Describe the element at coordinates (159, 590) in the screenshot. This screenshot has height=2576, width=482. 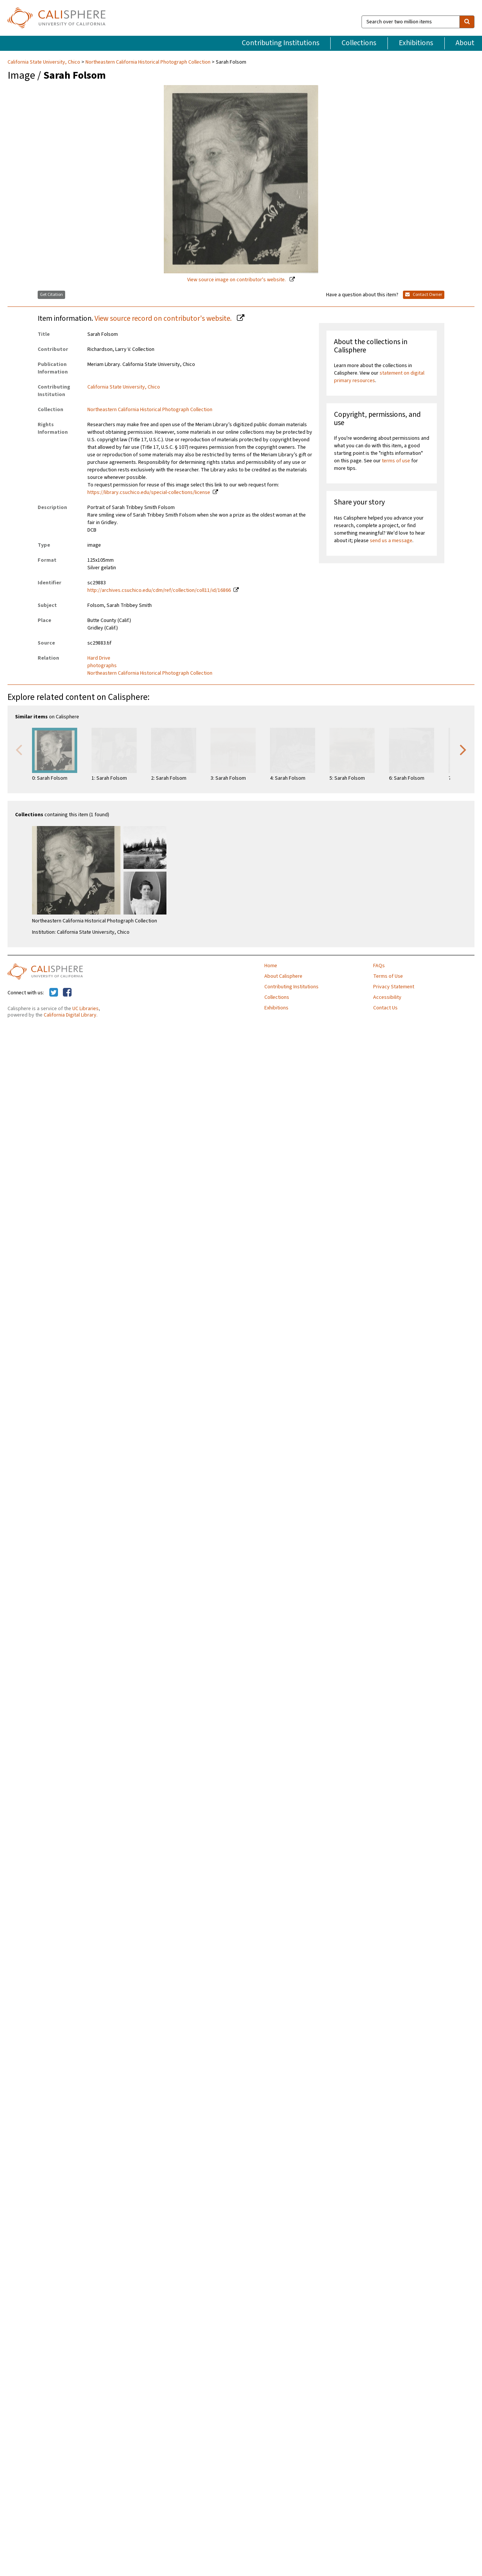
I see `http://archives.csuchico.edu/cdm/ref/collection/coll11/id/16866` at that location.